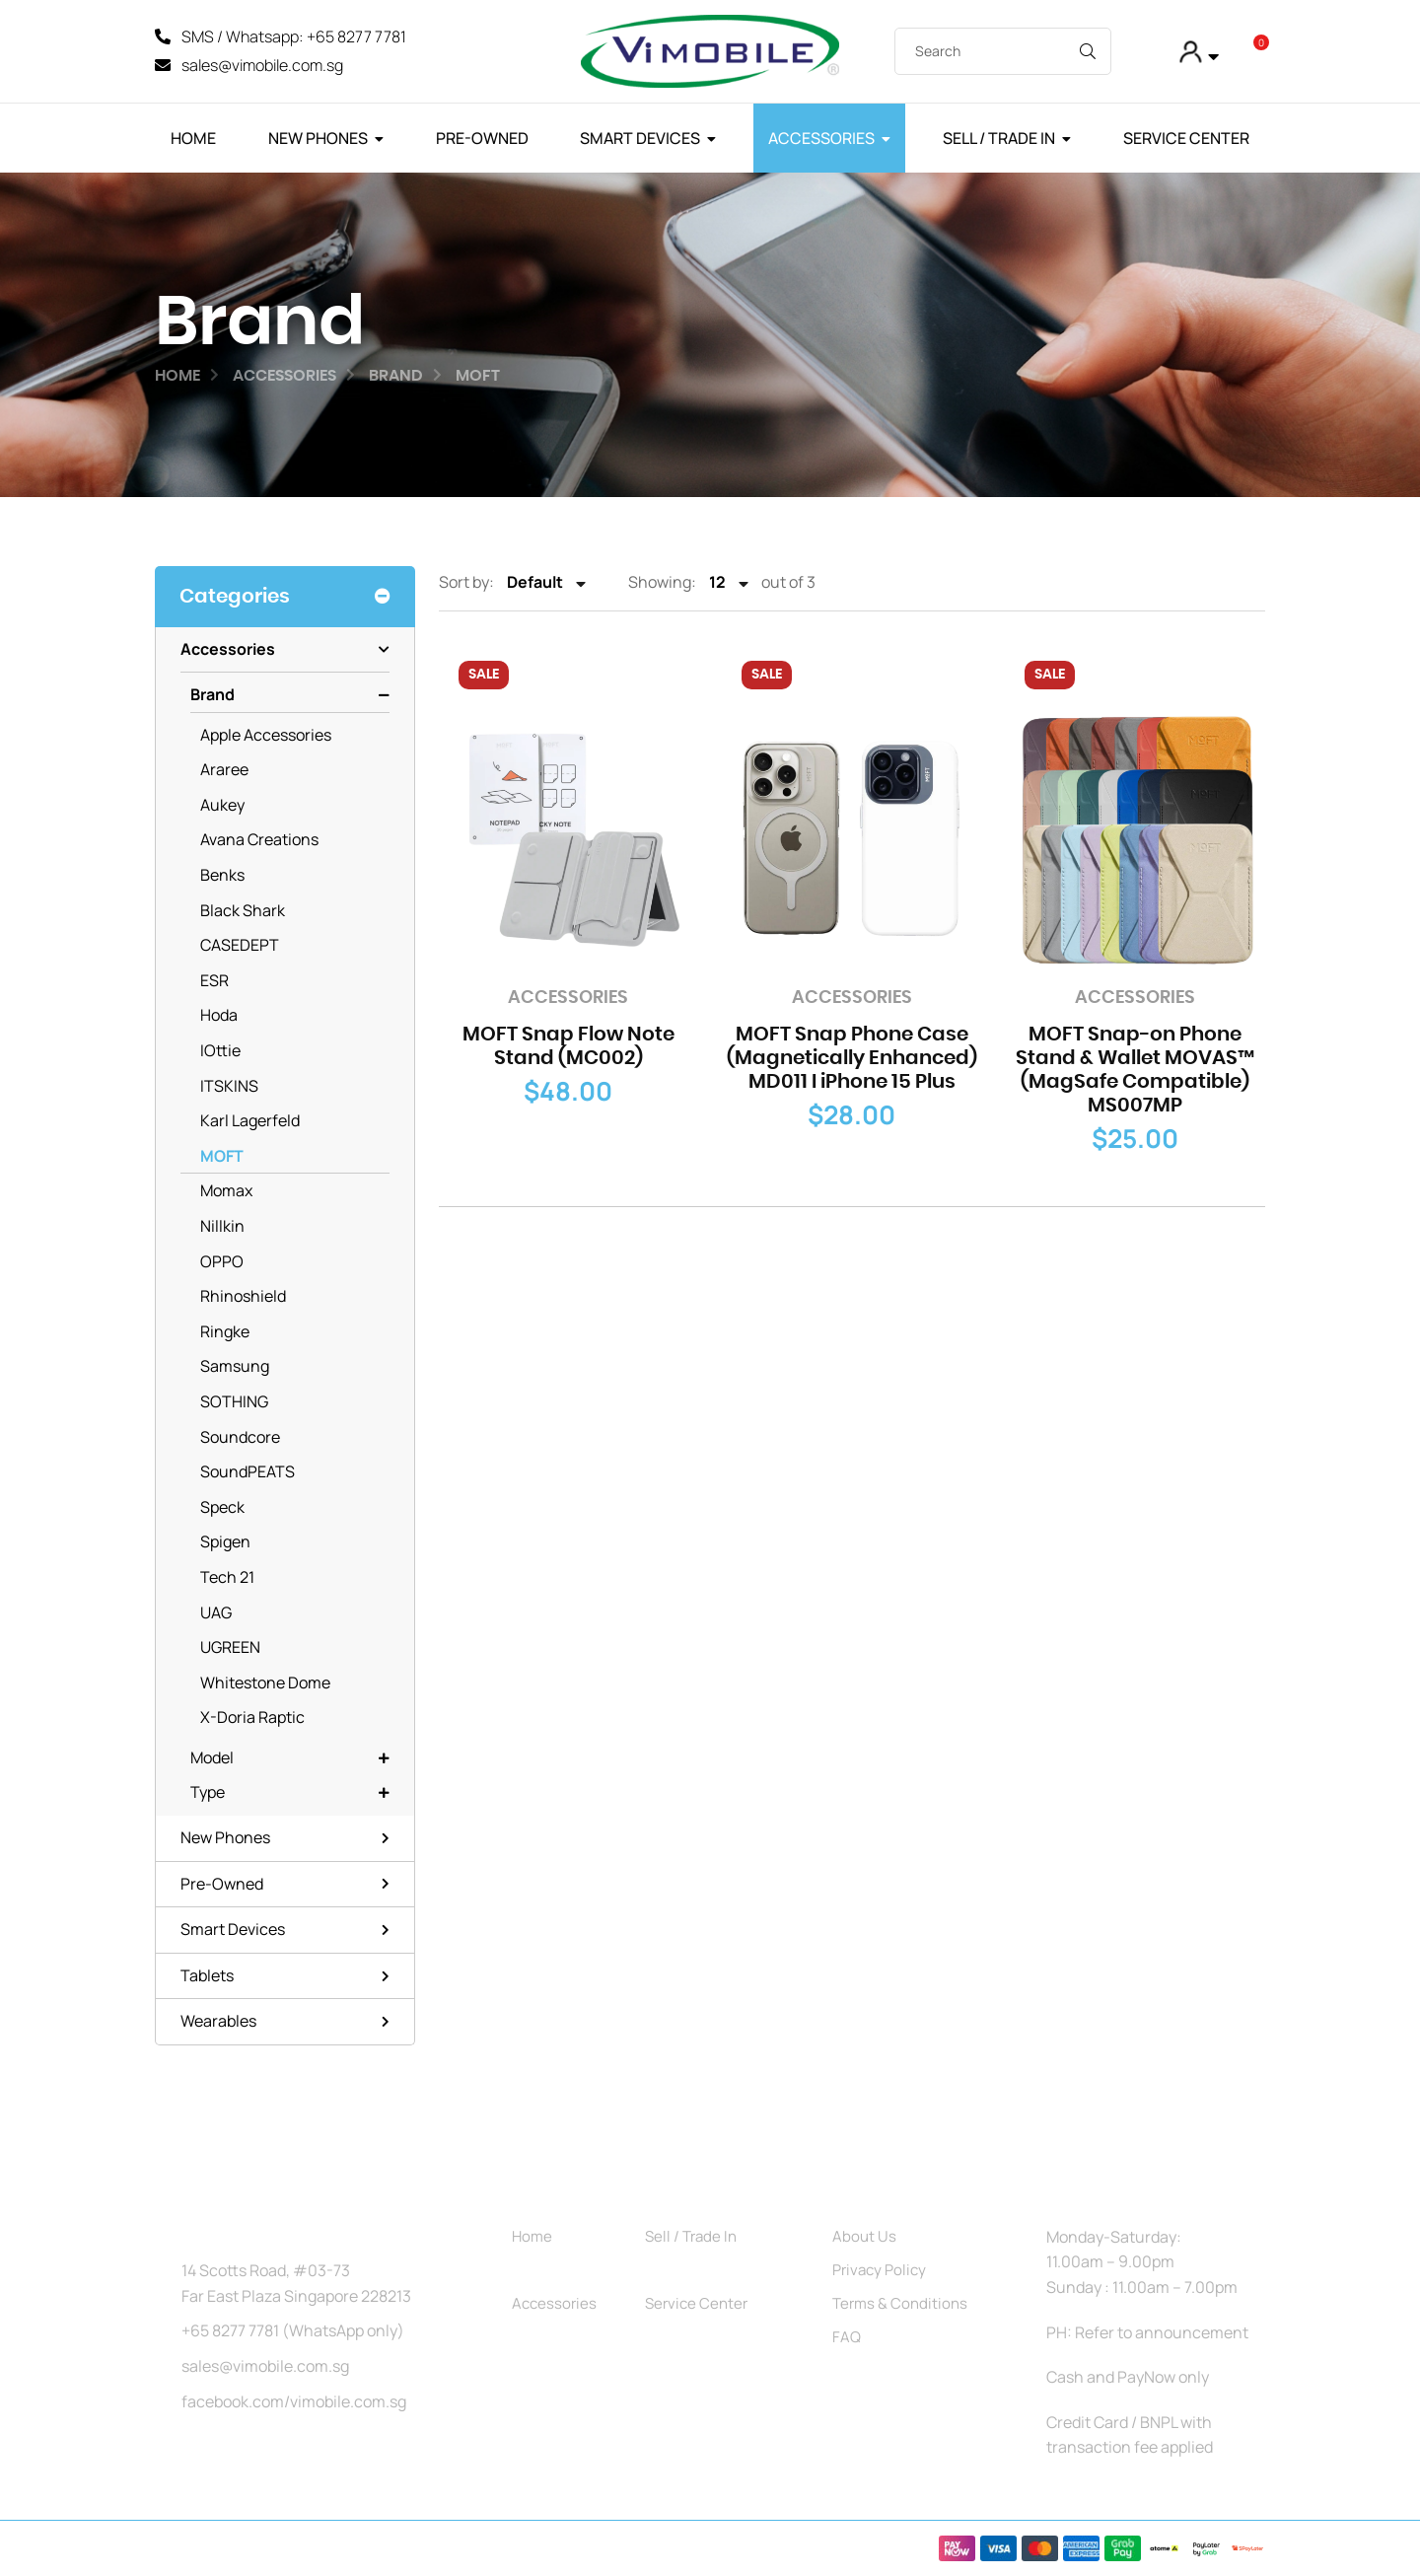  What do you see at coordinates (225, 1542) in the screenshot?
I see `Spigen` at bounding box center [225, 1542].